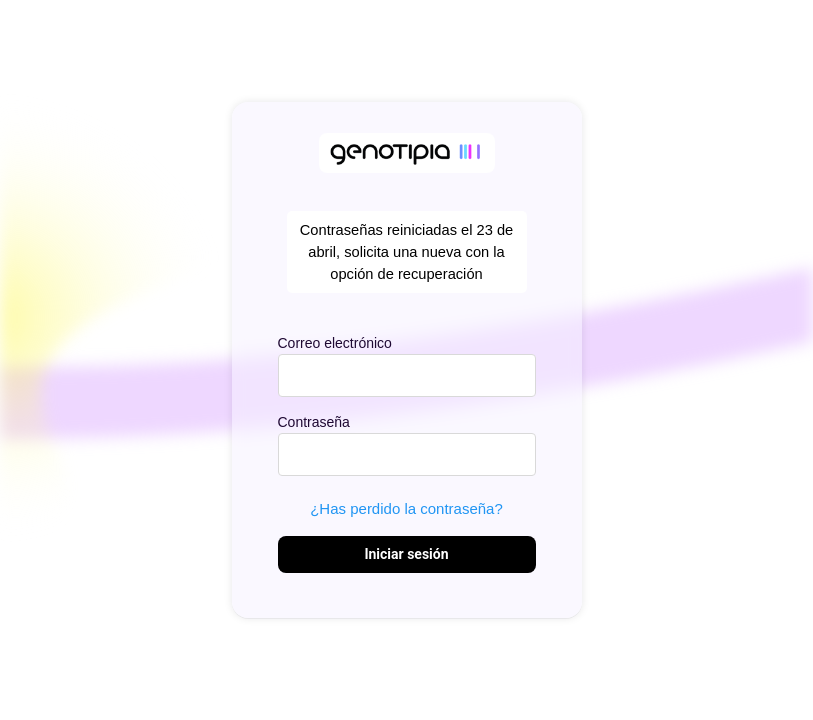  I want to click on Iniciar sesión, so click(406, 554).